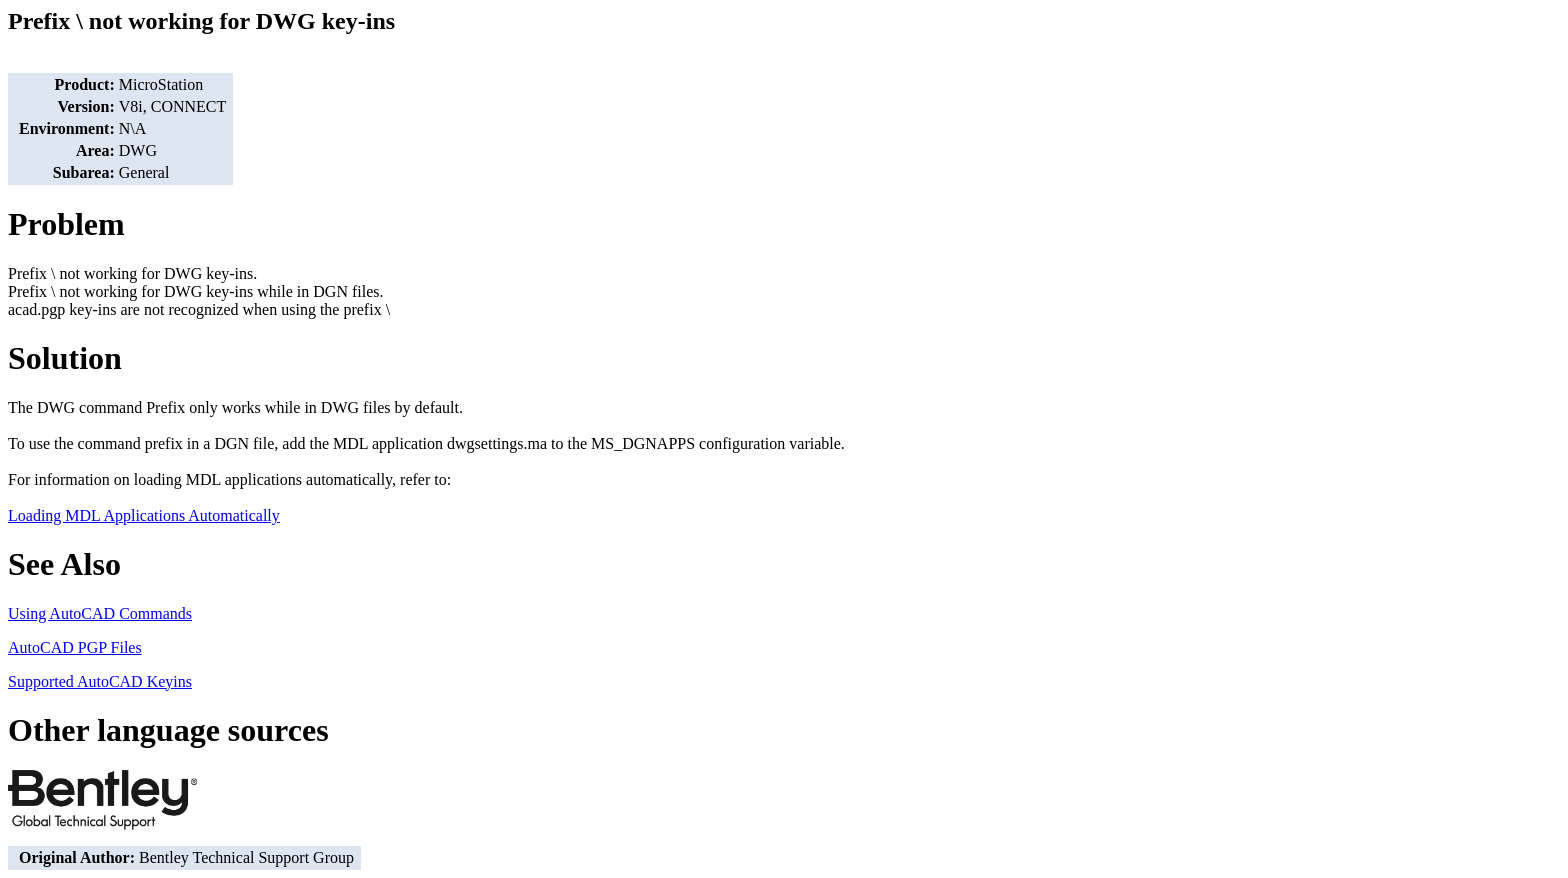  I want to click on Using AutoCAD Commands, so click(100, 613).